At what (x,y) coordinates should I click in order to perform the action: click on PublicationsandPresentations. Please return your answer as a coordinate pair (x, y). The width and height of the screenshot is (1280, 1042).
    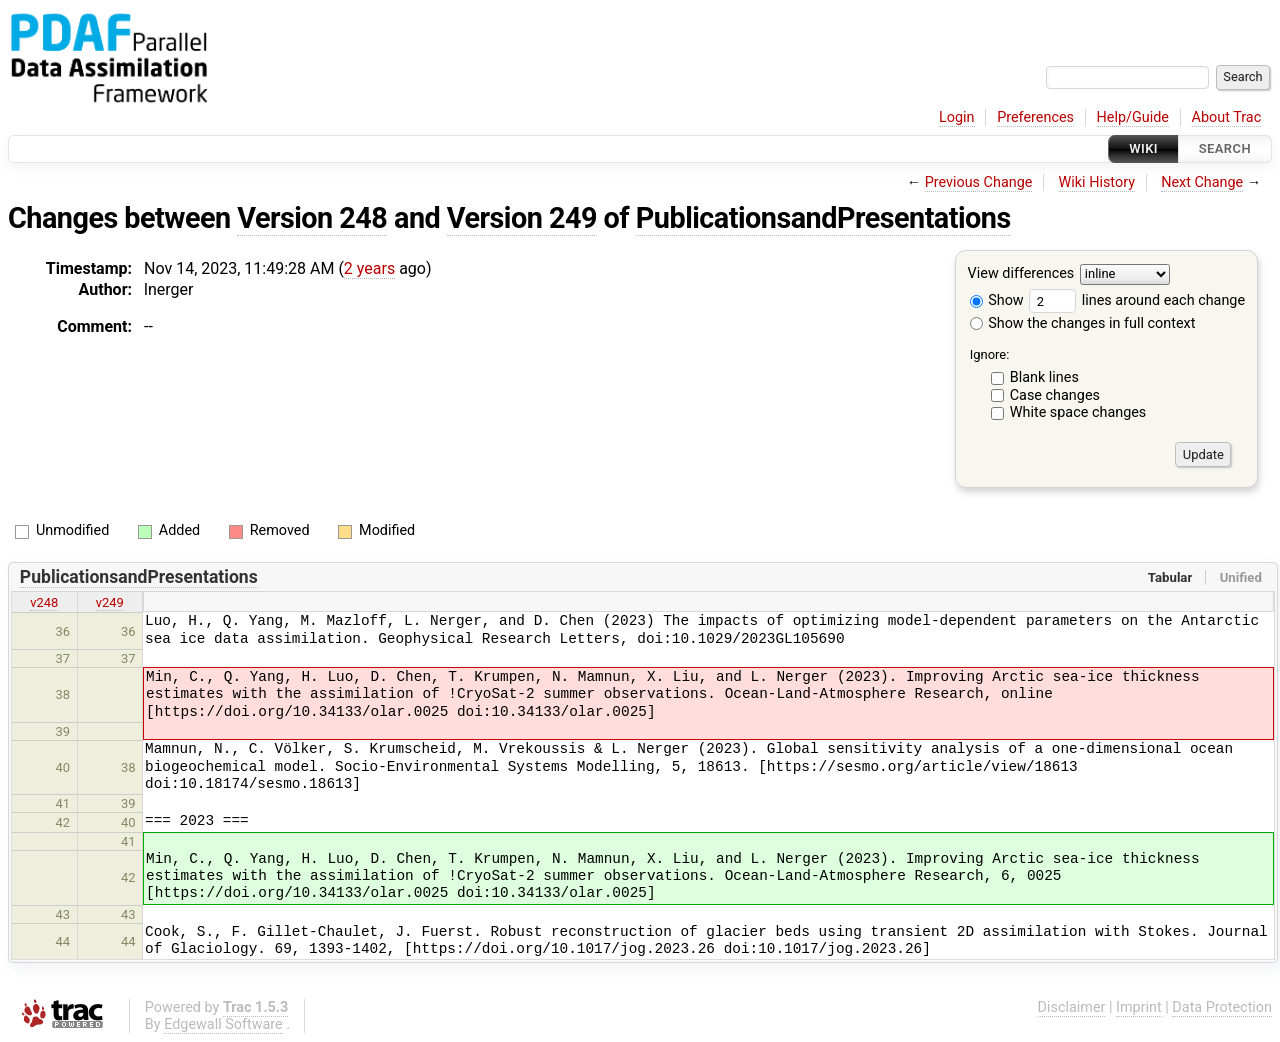
    Looking at the image, I should click on (823, 218).